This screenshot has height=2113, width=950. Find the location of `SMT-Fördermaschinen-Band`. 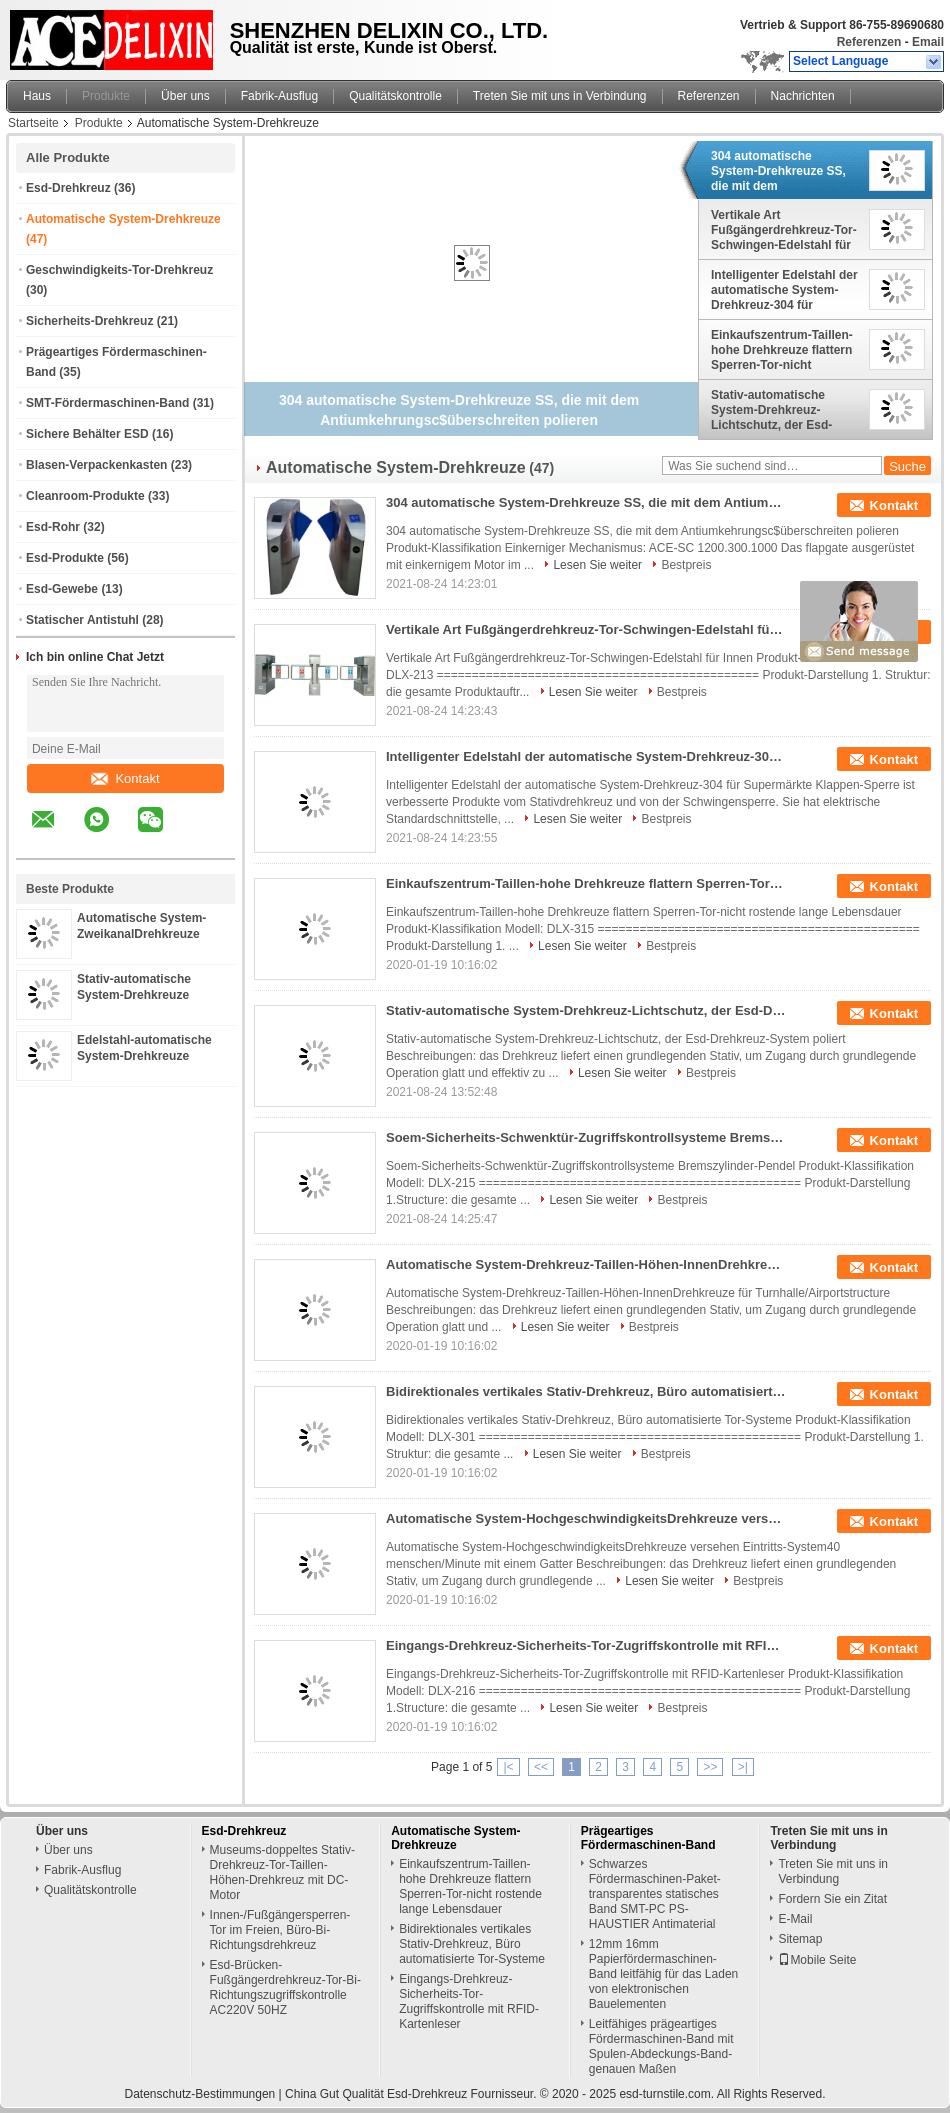

SMT-Fördermaschinen-Band is located at coordinates (107, 403).